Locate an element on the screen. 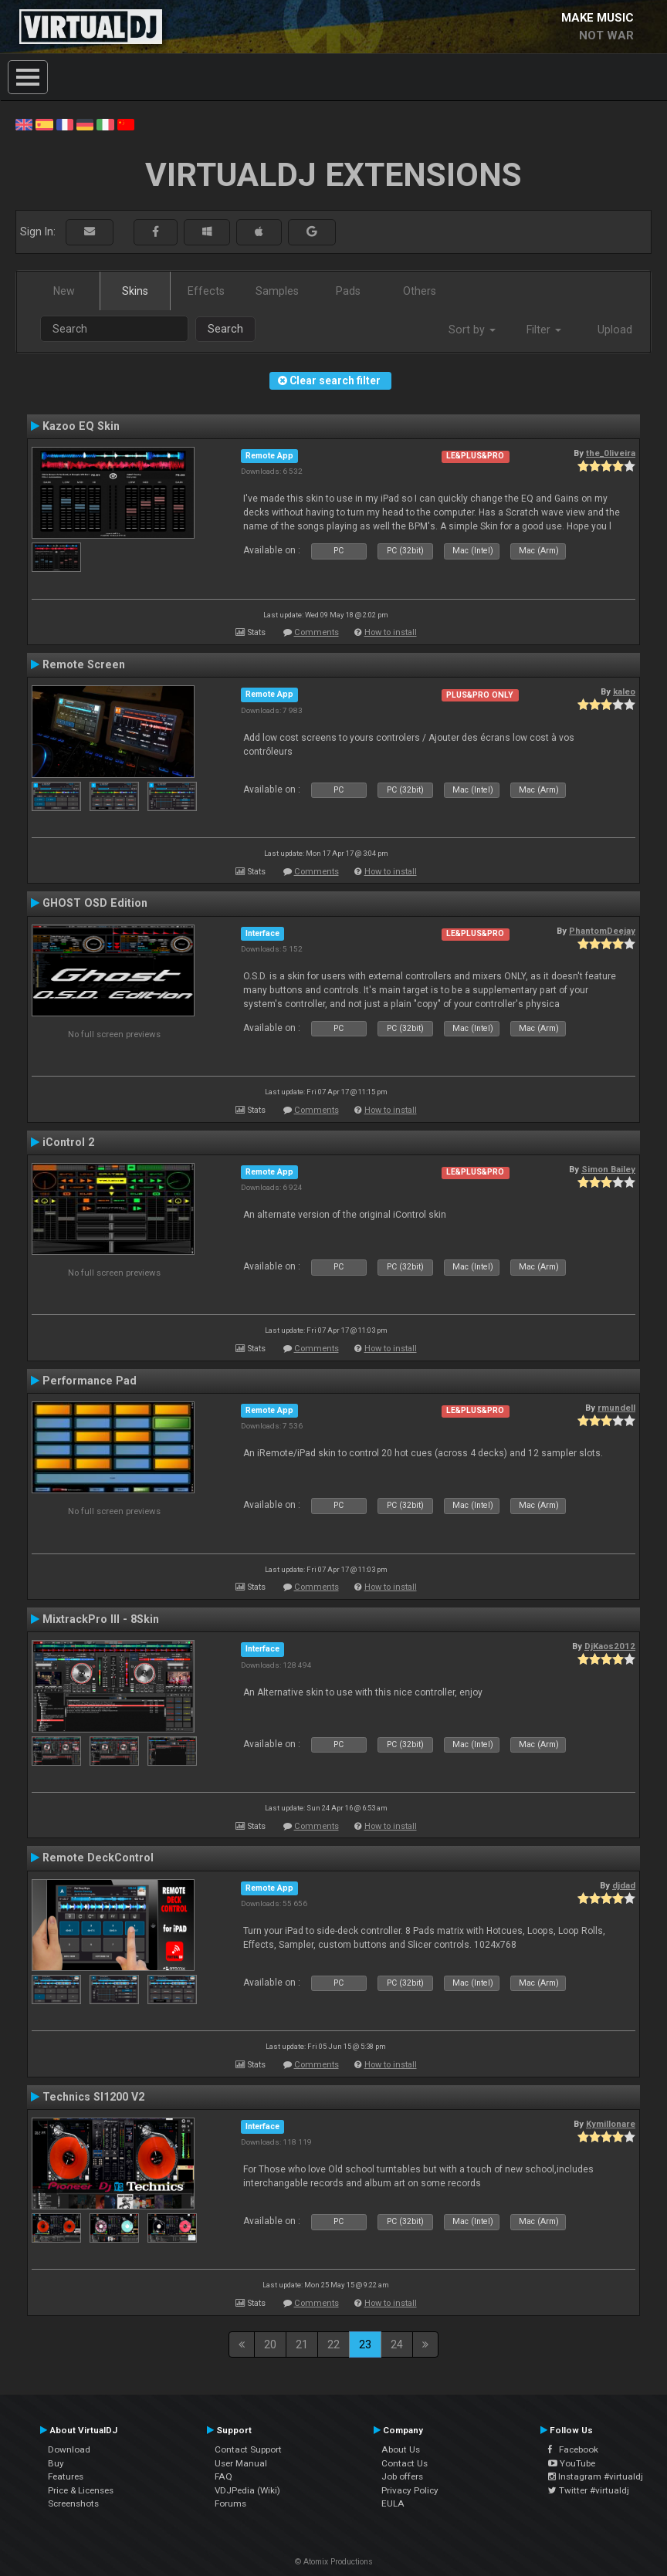  Search is located at coordinates (225, 329).